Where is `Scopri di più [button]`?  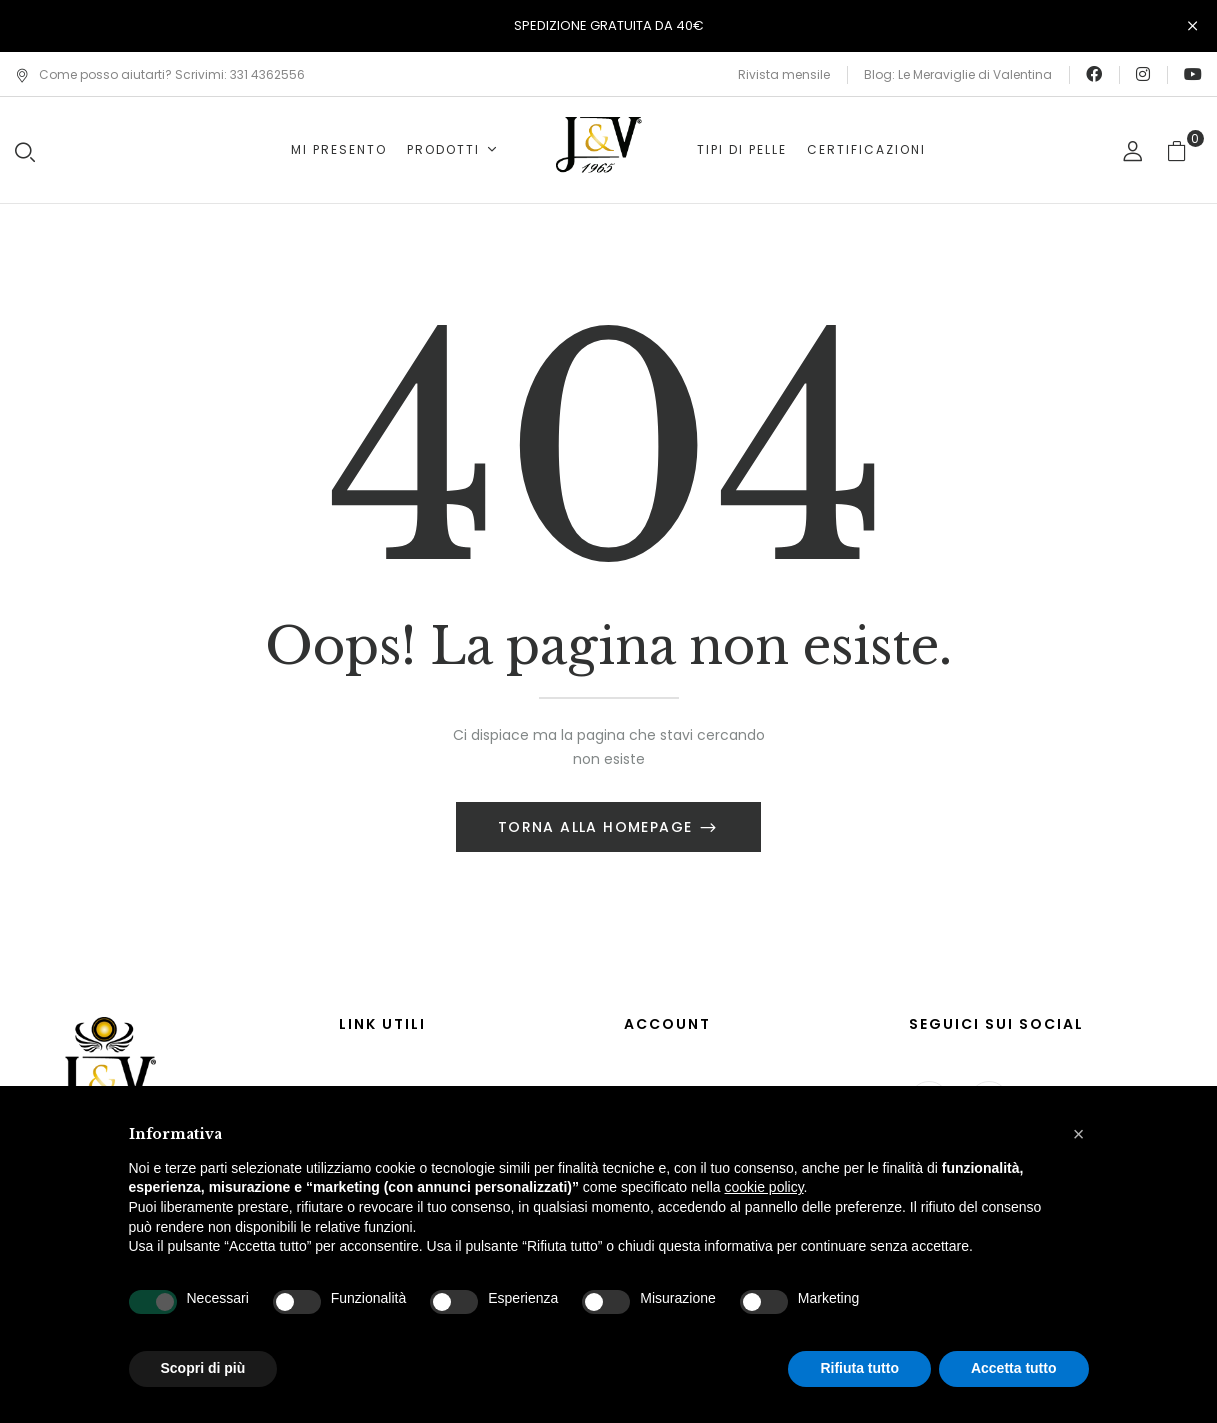 Scopri di più [button] is located at coordinates (203, 1368).